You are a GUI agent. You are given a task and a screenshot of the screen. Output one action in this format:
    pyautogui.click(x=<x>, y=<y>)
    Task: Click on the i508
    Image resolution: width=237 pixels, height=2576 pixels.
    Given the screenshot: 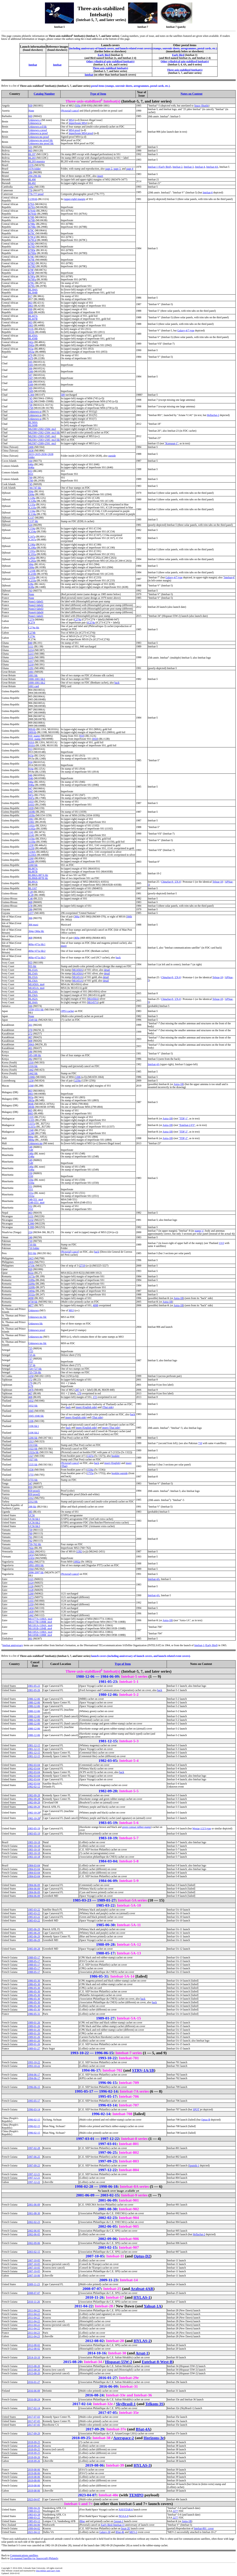 What is the action you would take?
    pyautogui.click(x=30, y=384)
    